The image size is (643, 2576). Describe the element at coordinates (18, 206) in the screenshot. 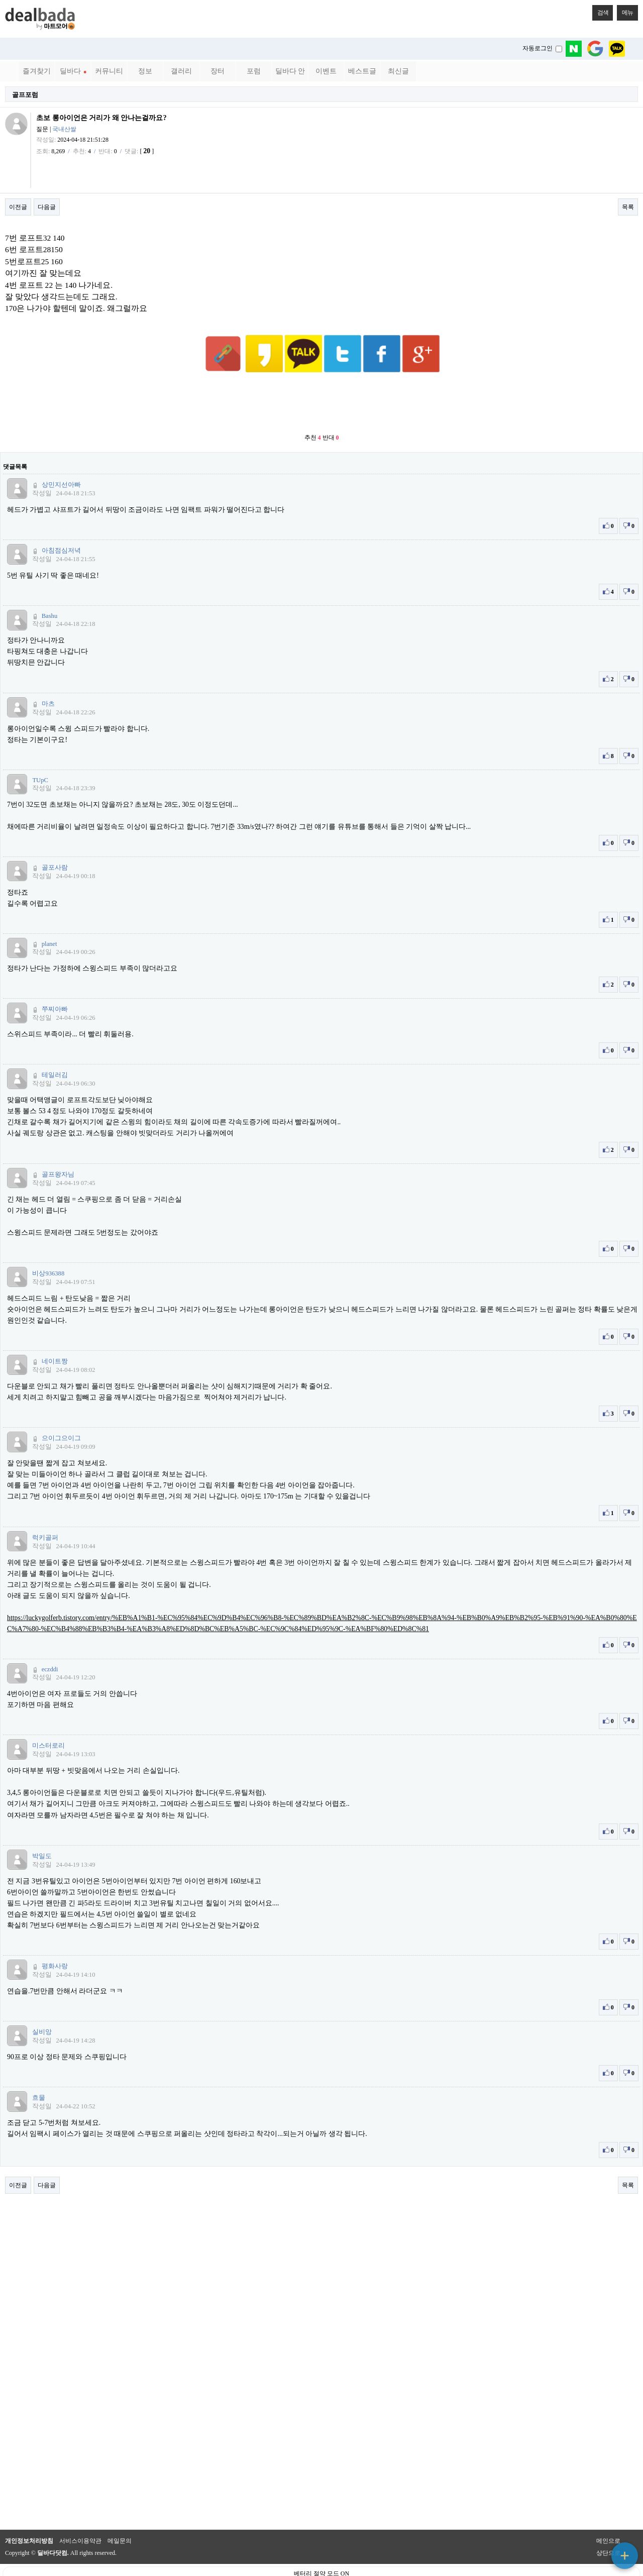

I see `이전글` at that location.